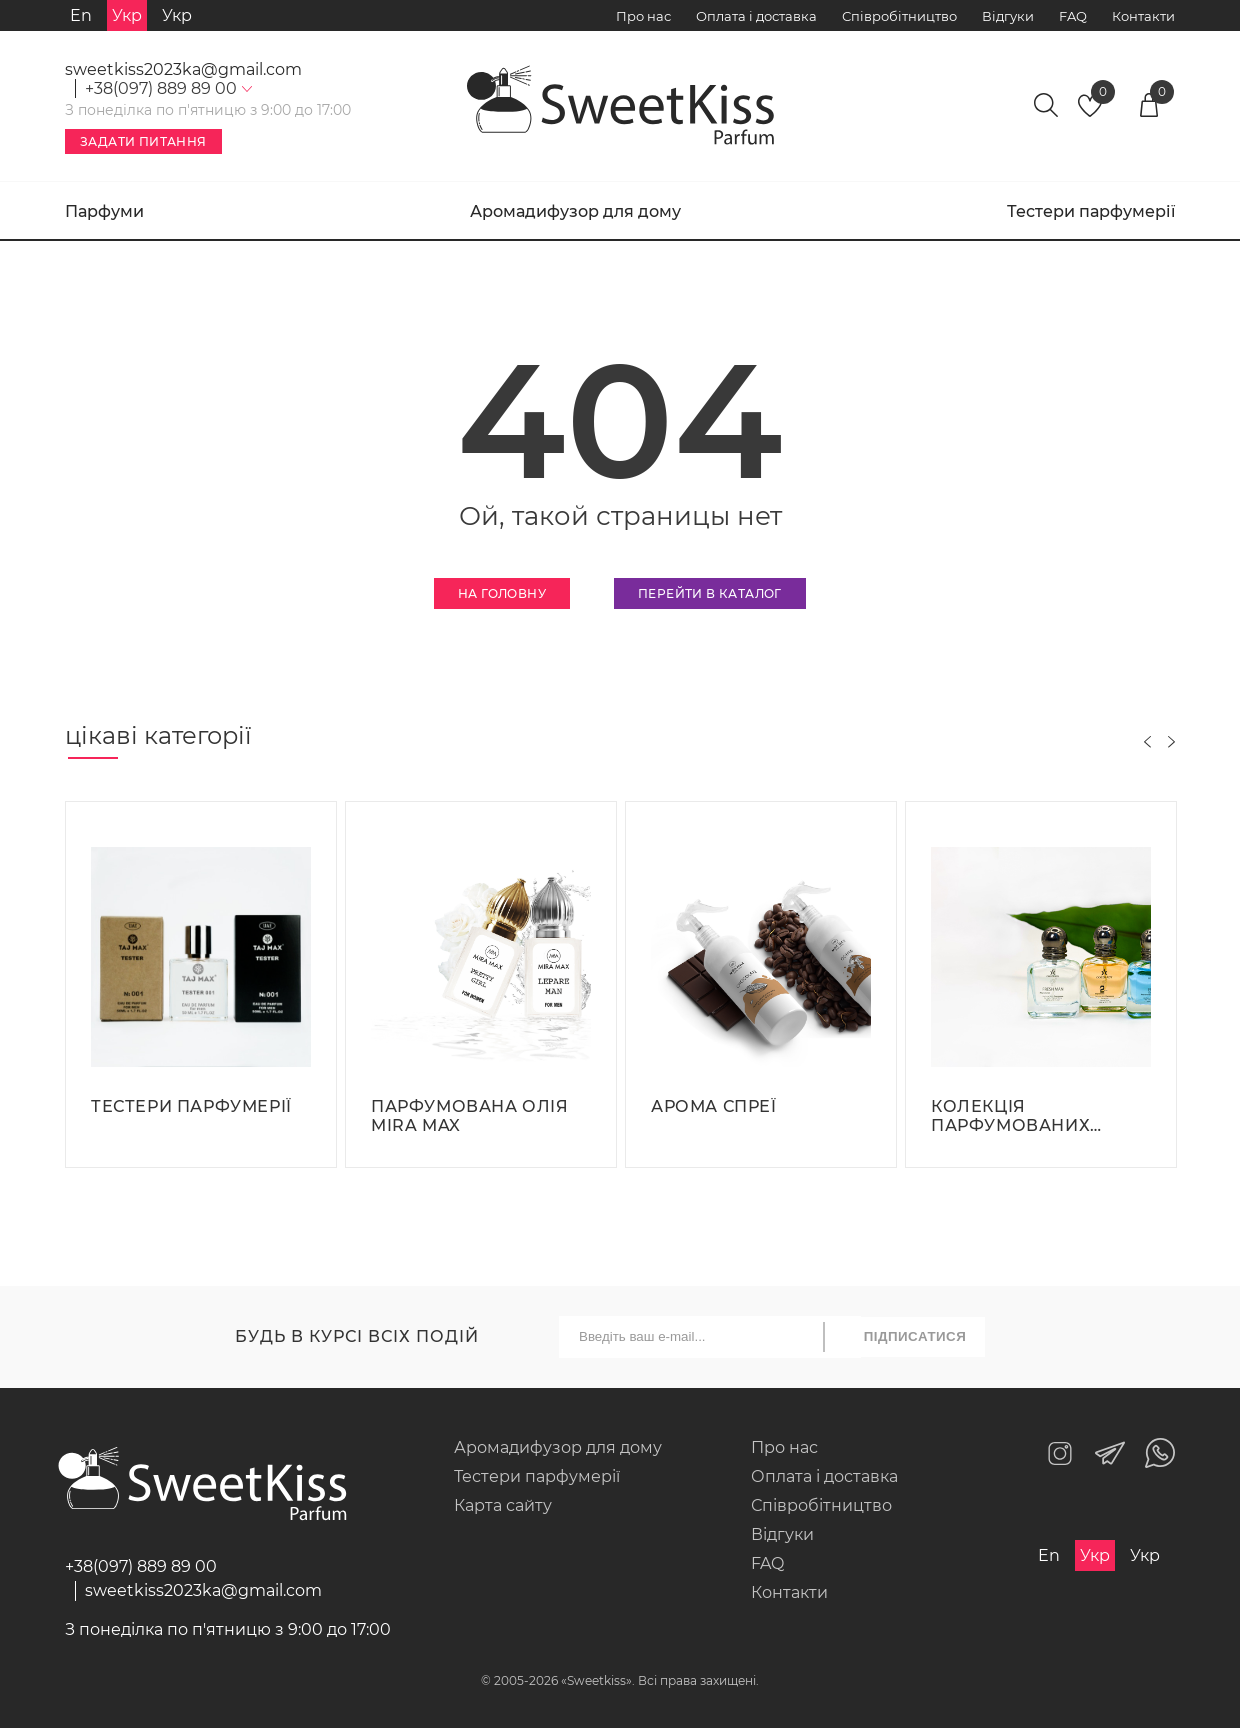 The image size is (1240, 1728). I want to click on +38(097) 889 89 00, so click(141, 1566).